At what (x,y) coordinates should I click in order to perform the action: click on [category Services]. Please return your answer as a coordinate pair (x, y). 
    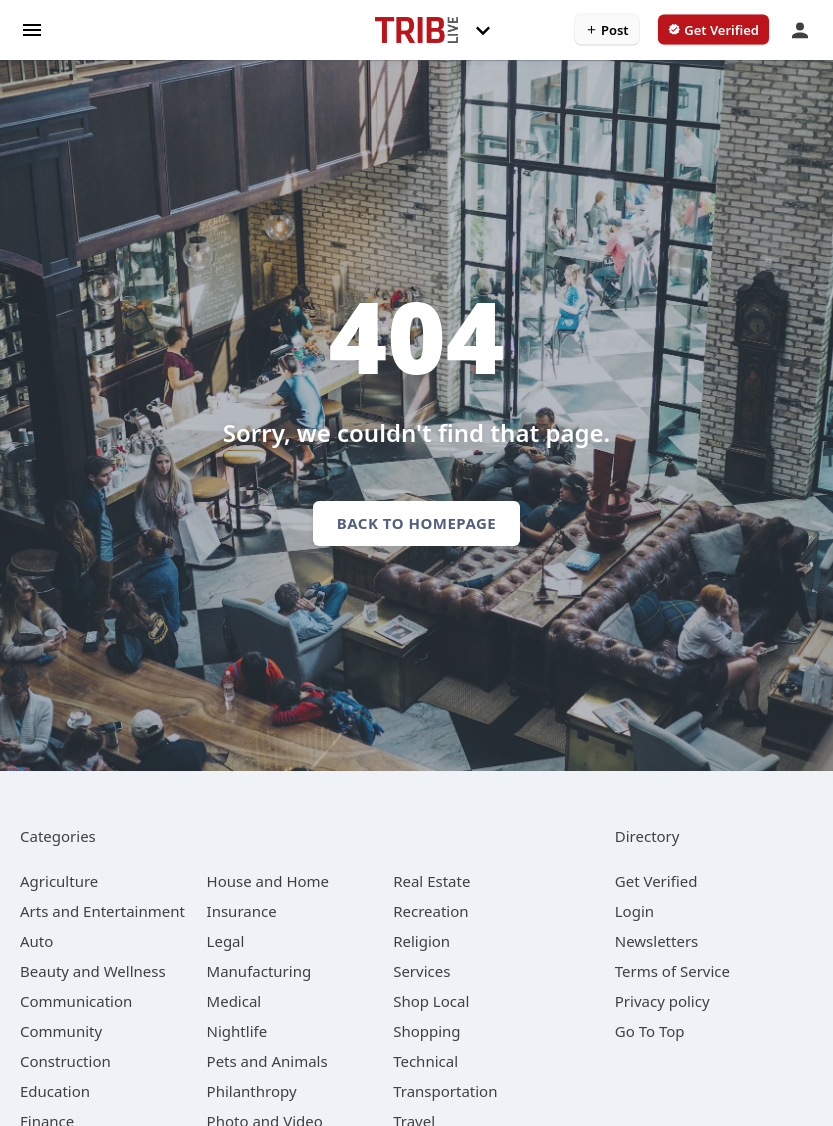
    Looking at the image, I should click on (421, 971).